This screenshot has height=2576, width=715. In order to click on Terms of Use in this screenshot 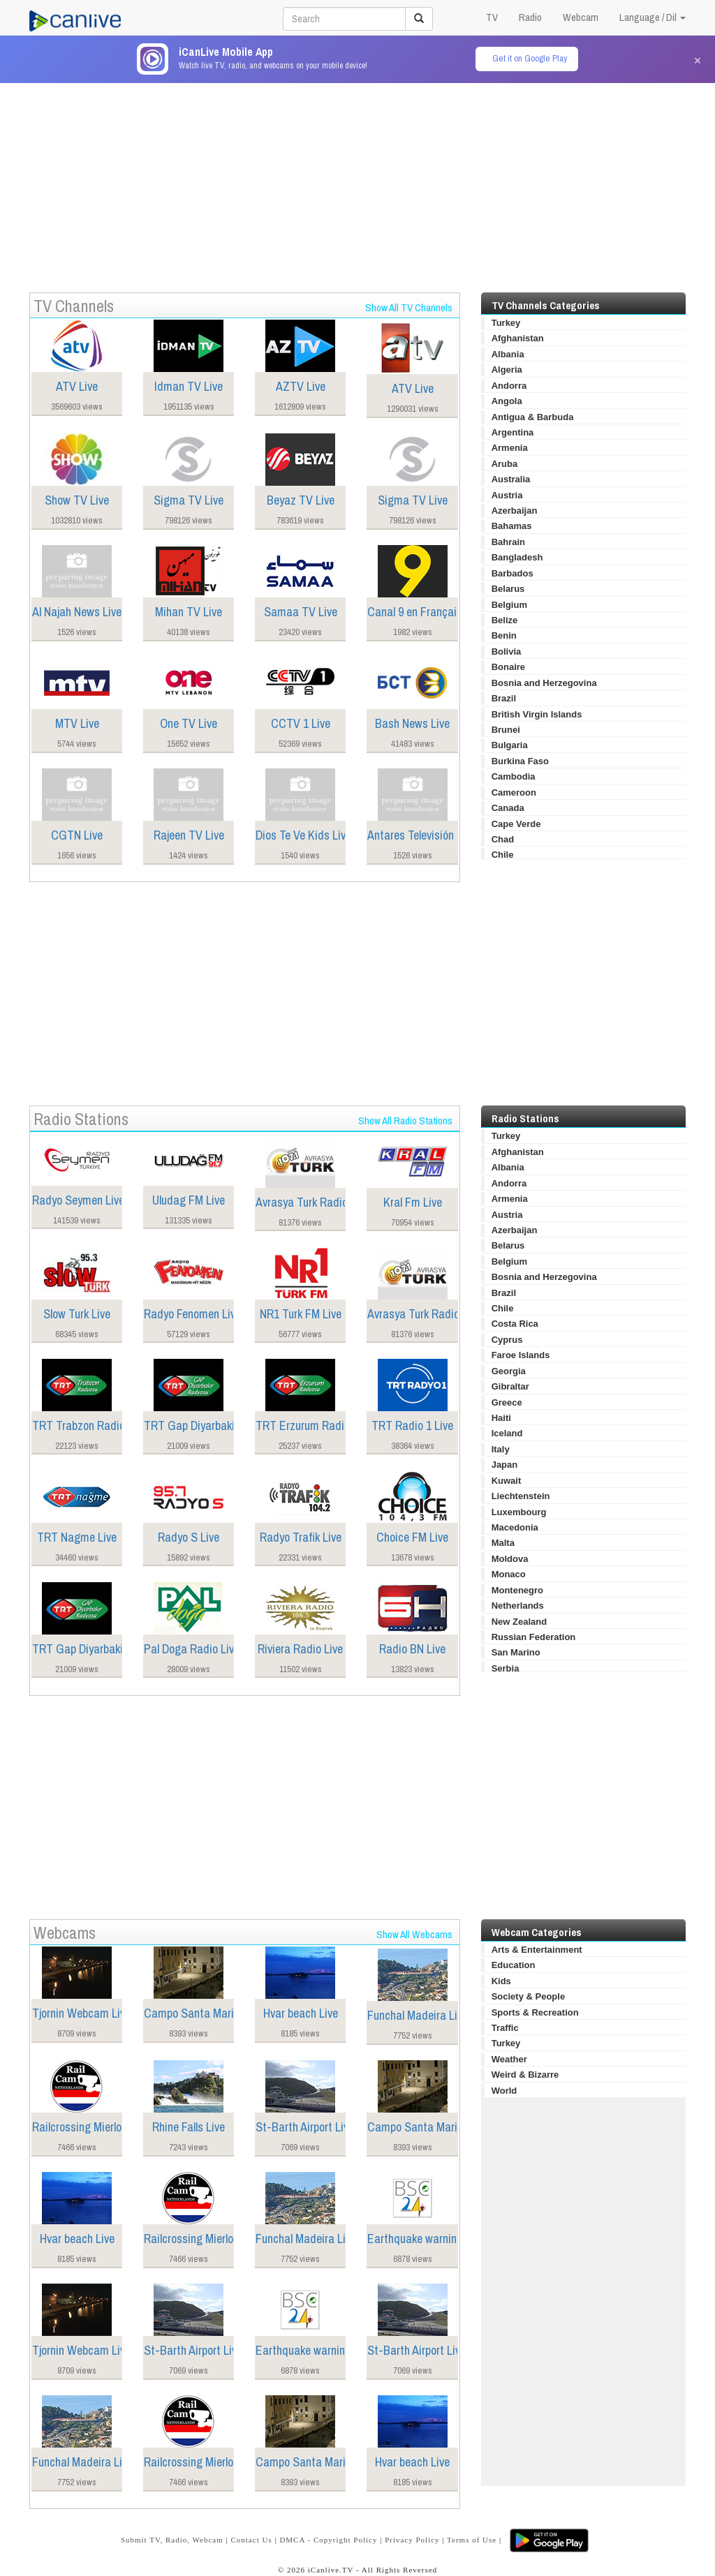, I will do `click(471, 2540)`.